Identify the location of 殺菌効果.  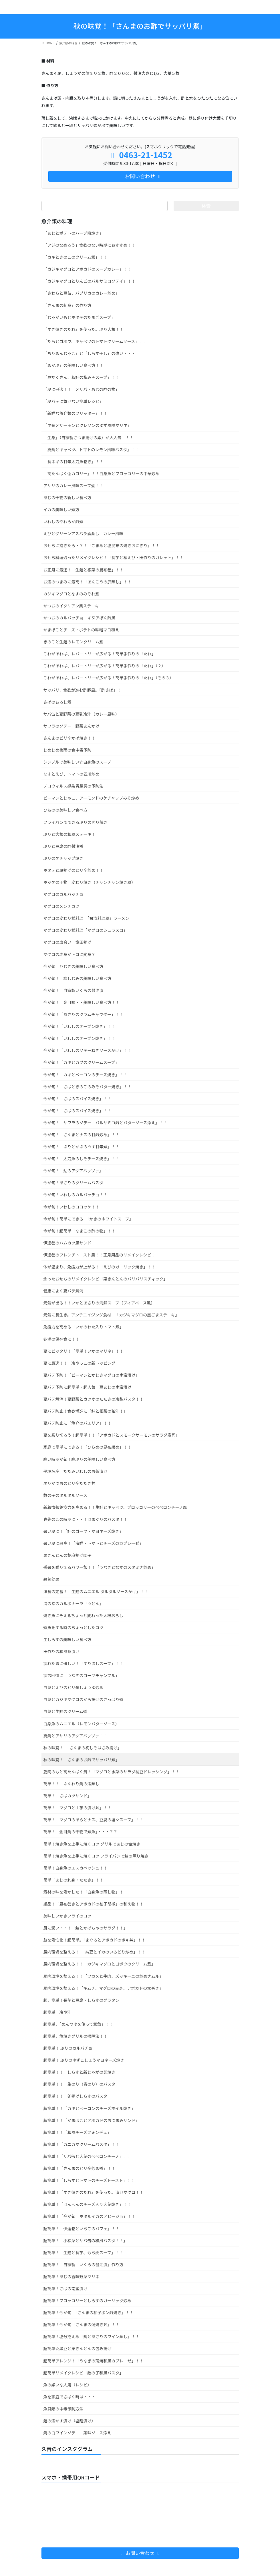
(51, 1579).